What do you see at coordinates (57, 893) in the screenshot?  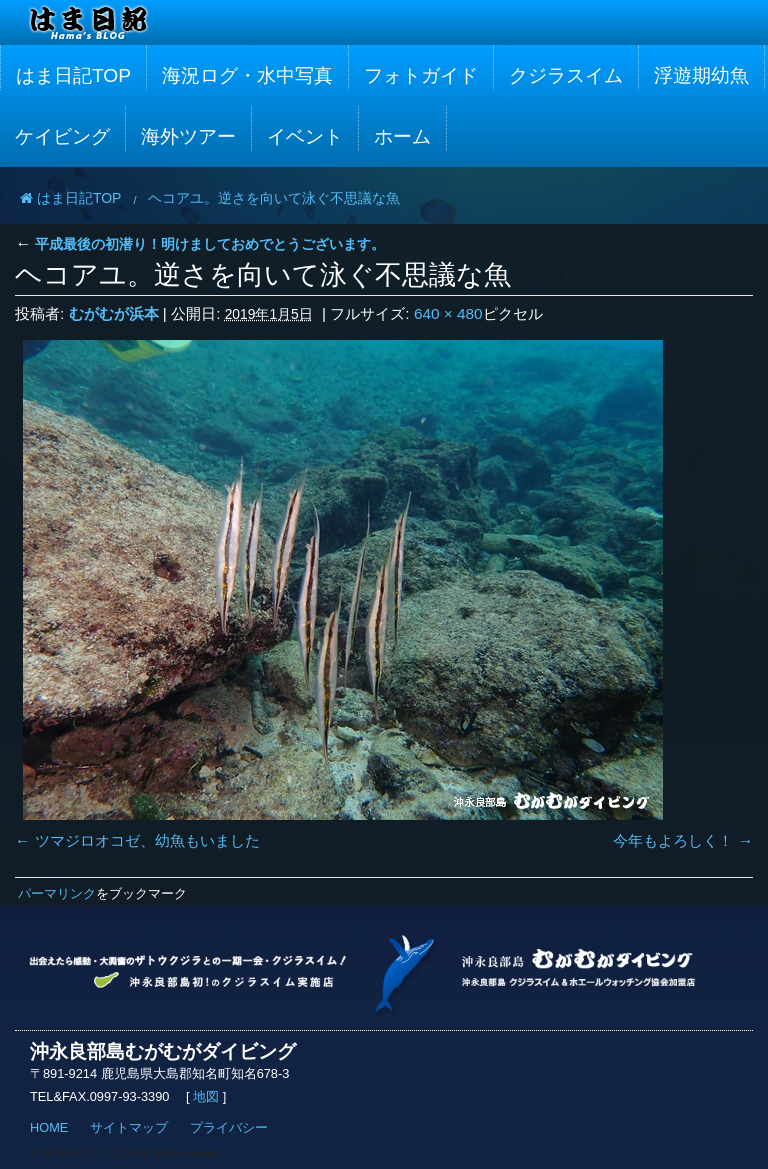 I see `パーマリンク` at bounding box center [57, 893].